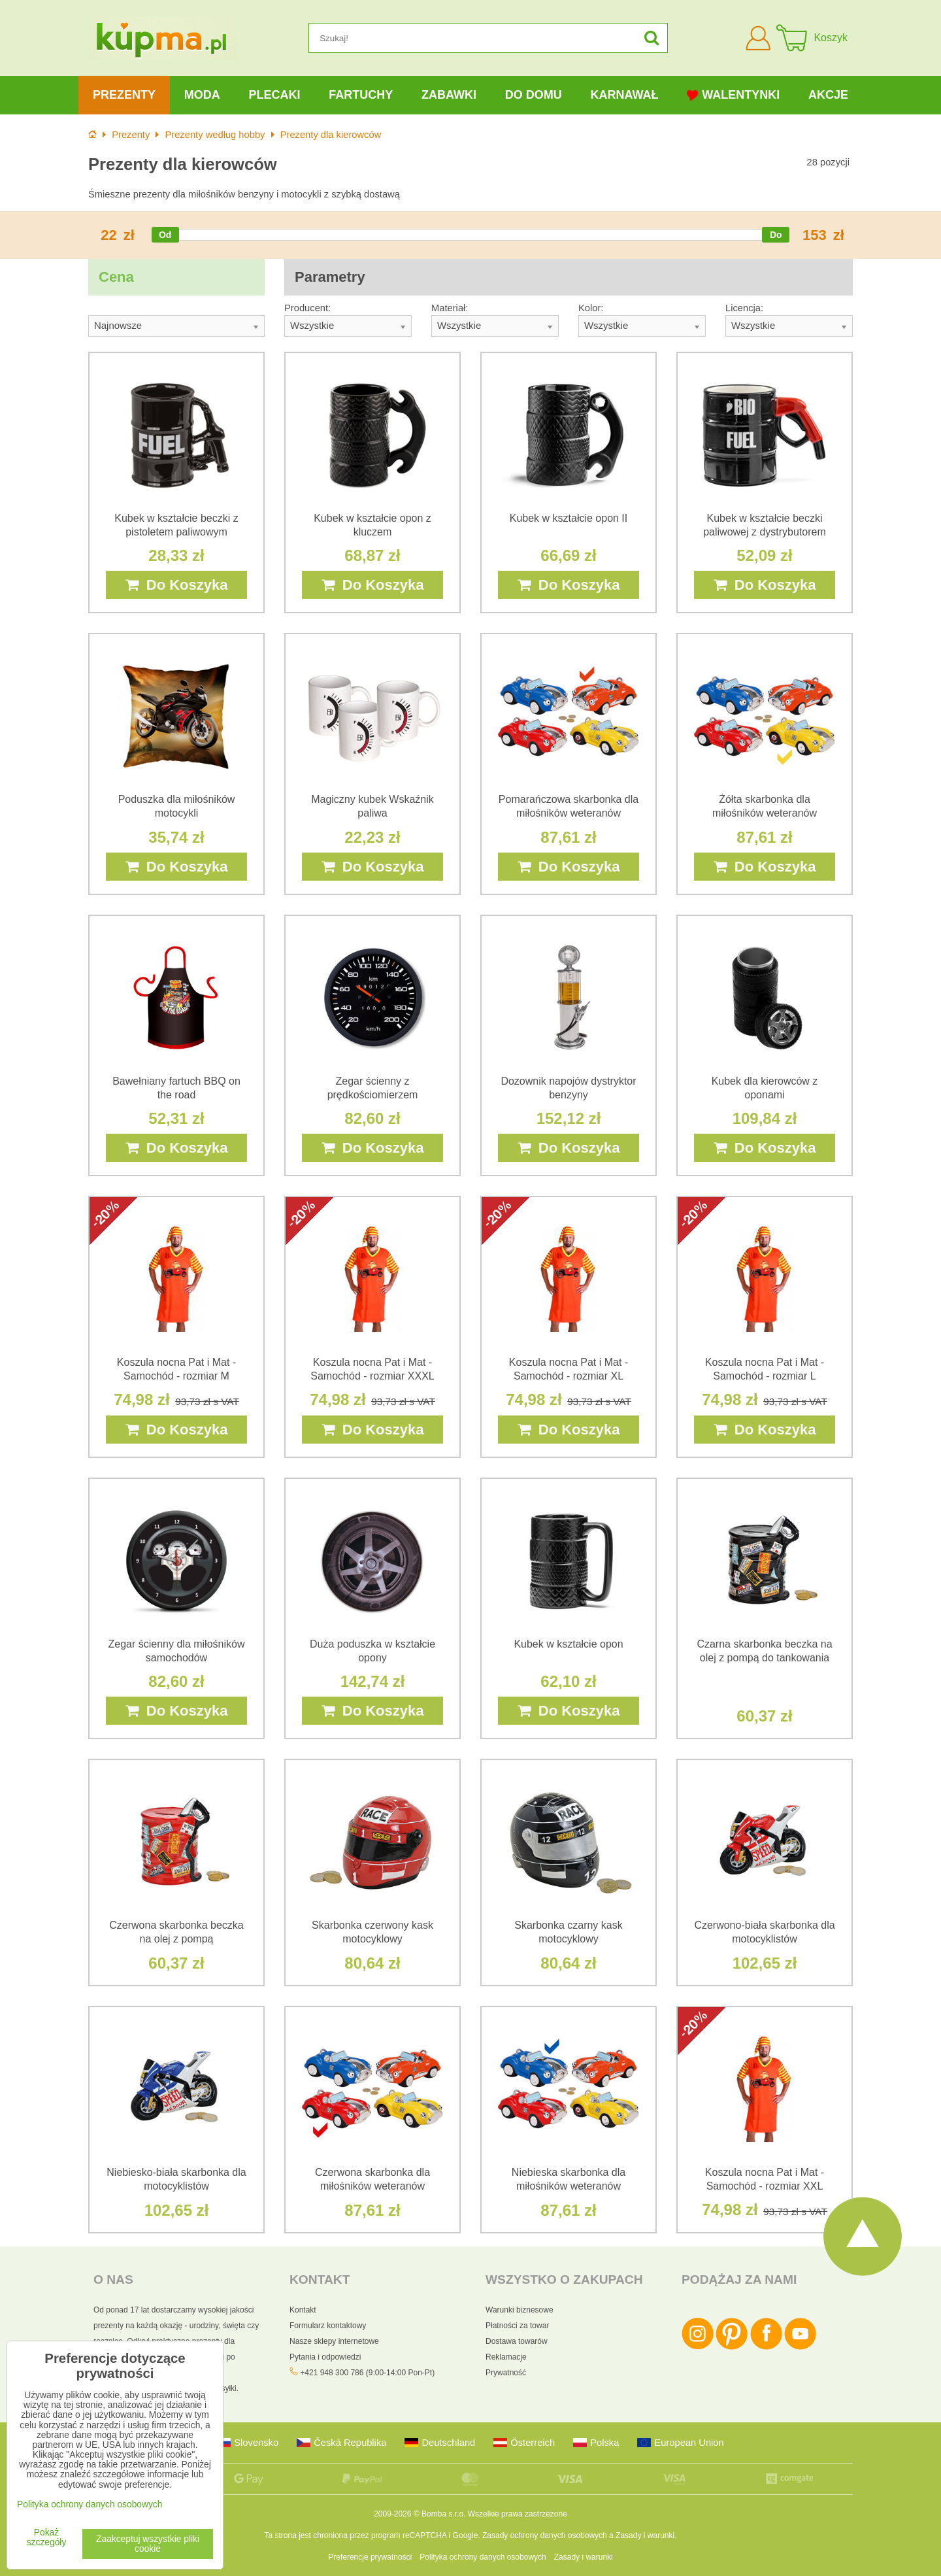 Image resolution: width=941 pixels, height=2576 pixels. What do you see at coordinates (624, 94) in the screenshot?
I see `Karnawał` at bounding box center [624, 94].